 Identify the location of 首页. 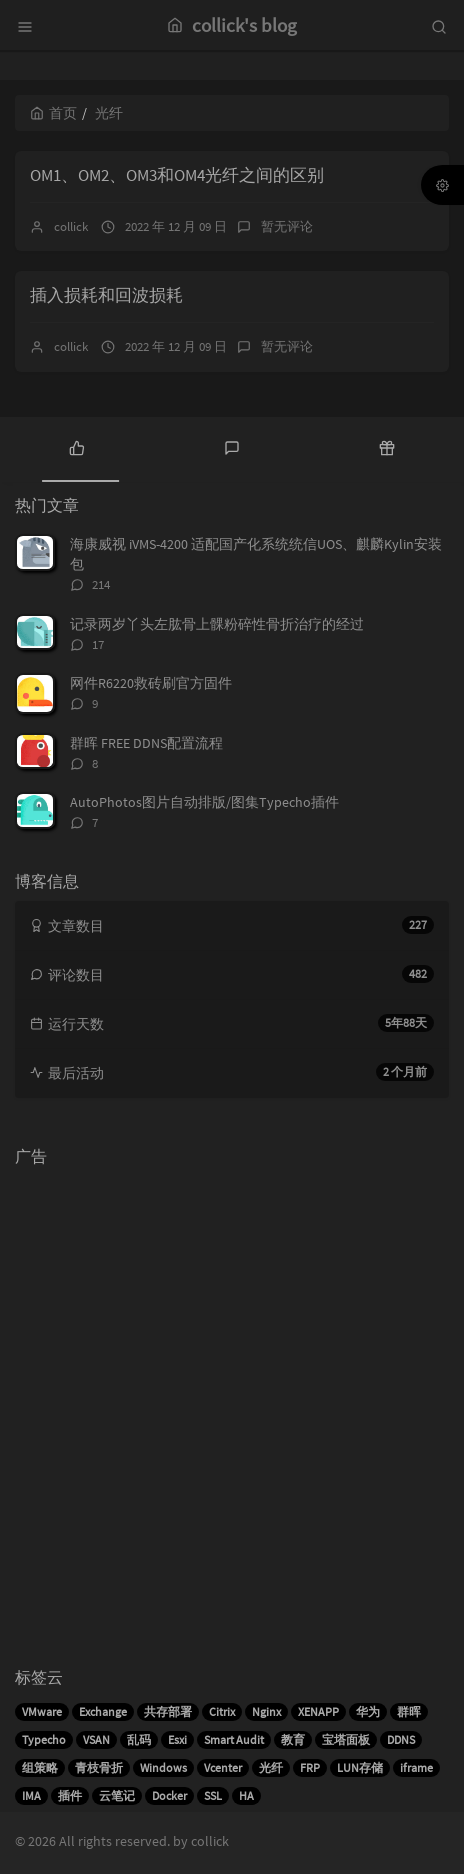
(53, 113).